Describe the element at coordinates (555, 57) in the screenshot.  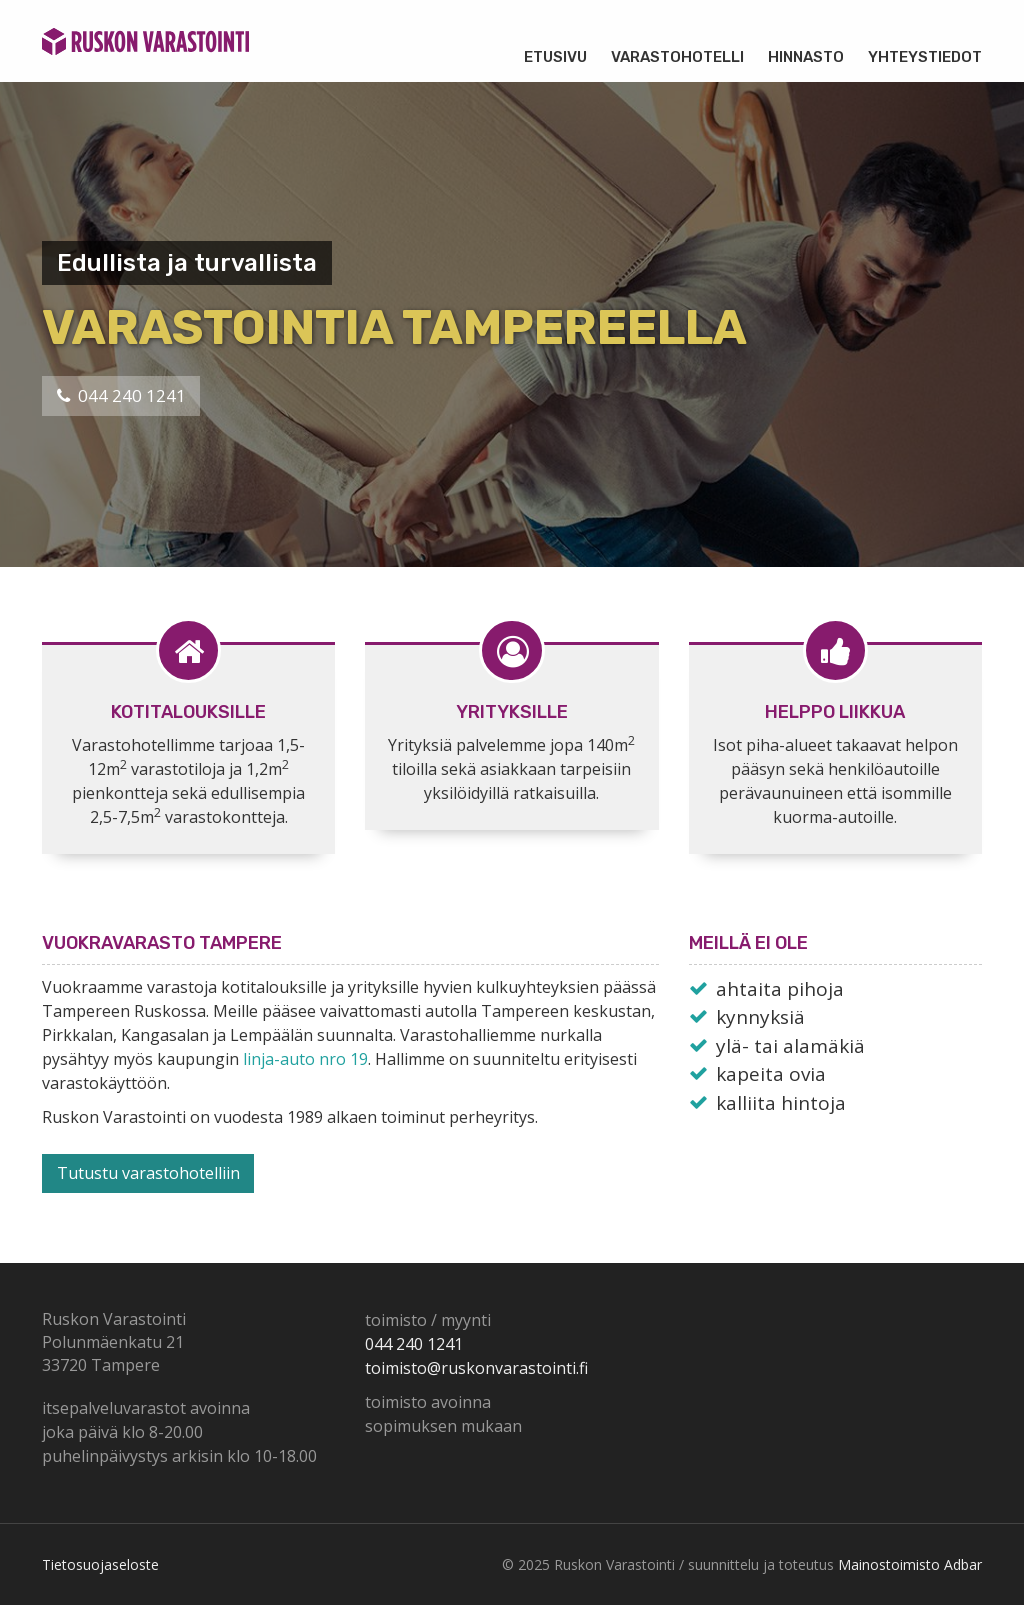
I see `Etusivu` at that location.